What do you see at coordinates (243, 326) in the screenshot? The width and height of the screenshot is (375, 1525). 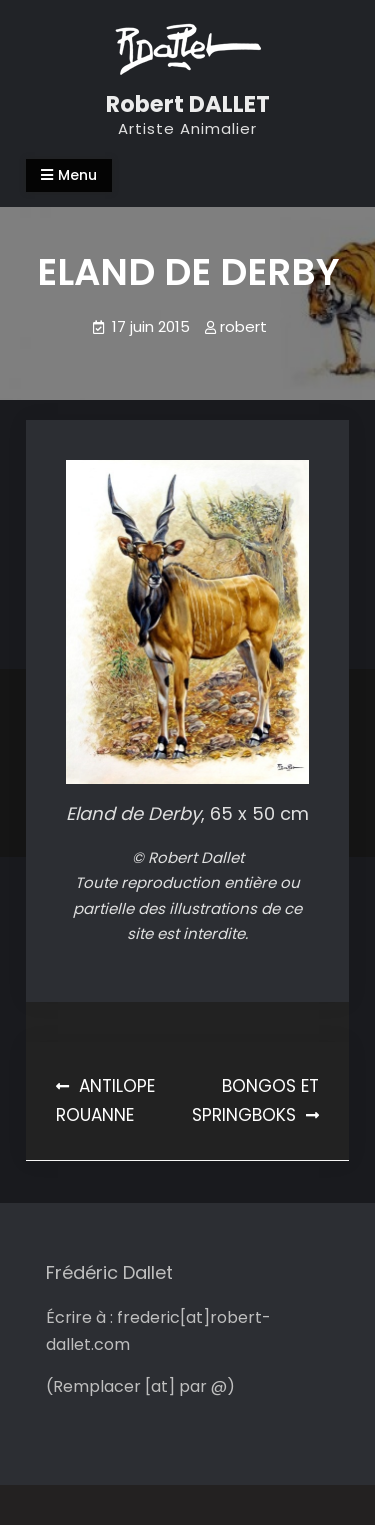 I see `robert` at bounding box center [243, 326].